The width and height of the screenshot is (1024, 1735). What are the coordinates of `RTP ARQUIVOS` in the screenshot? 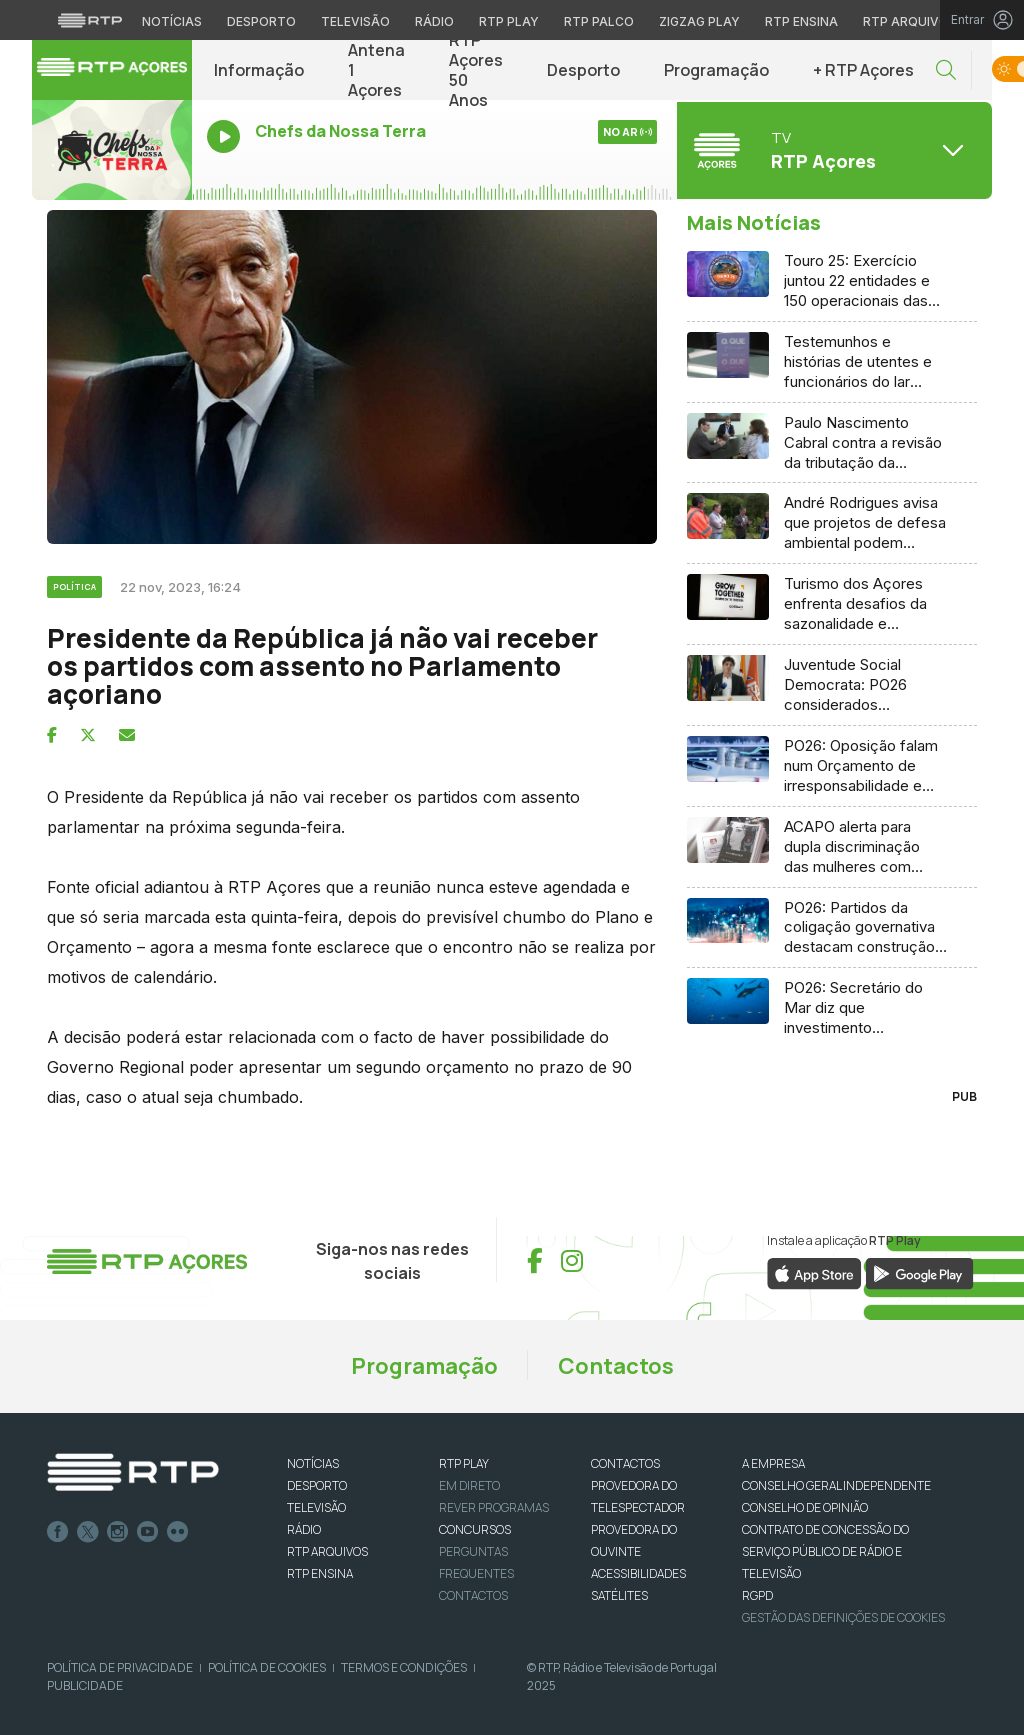 It's located at (327, 1551).